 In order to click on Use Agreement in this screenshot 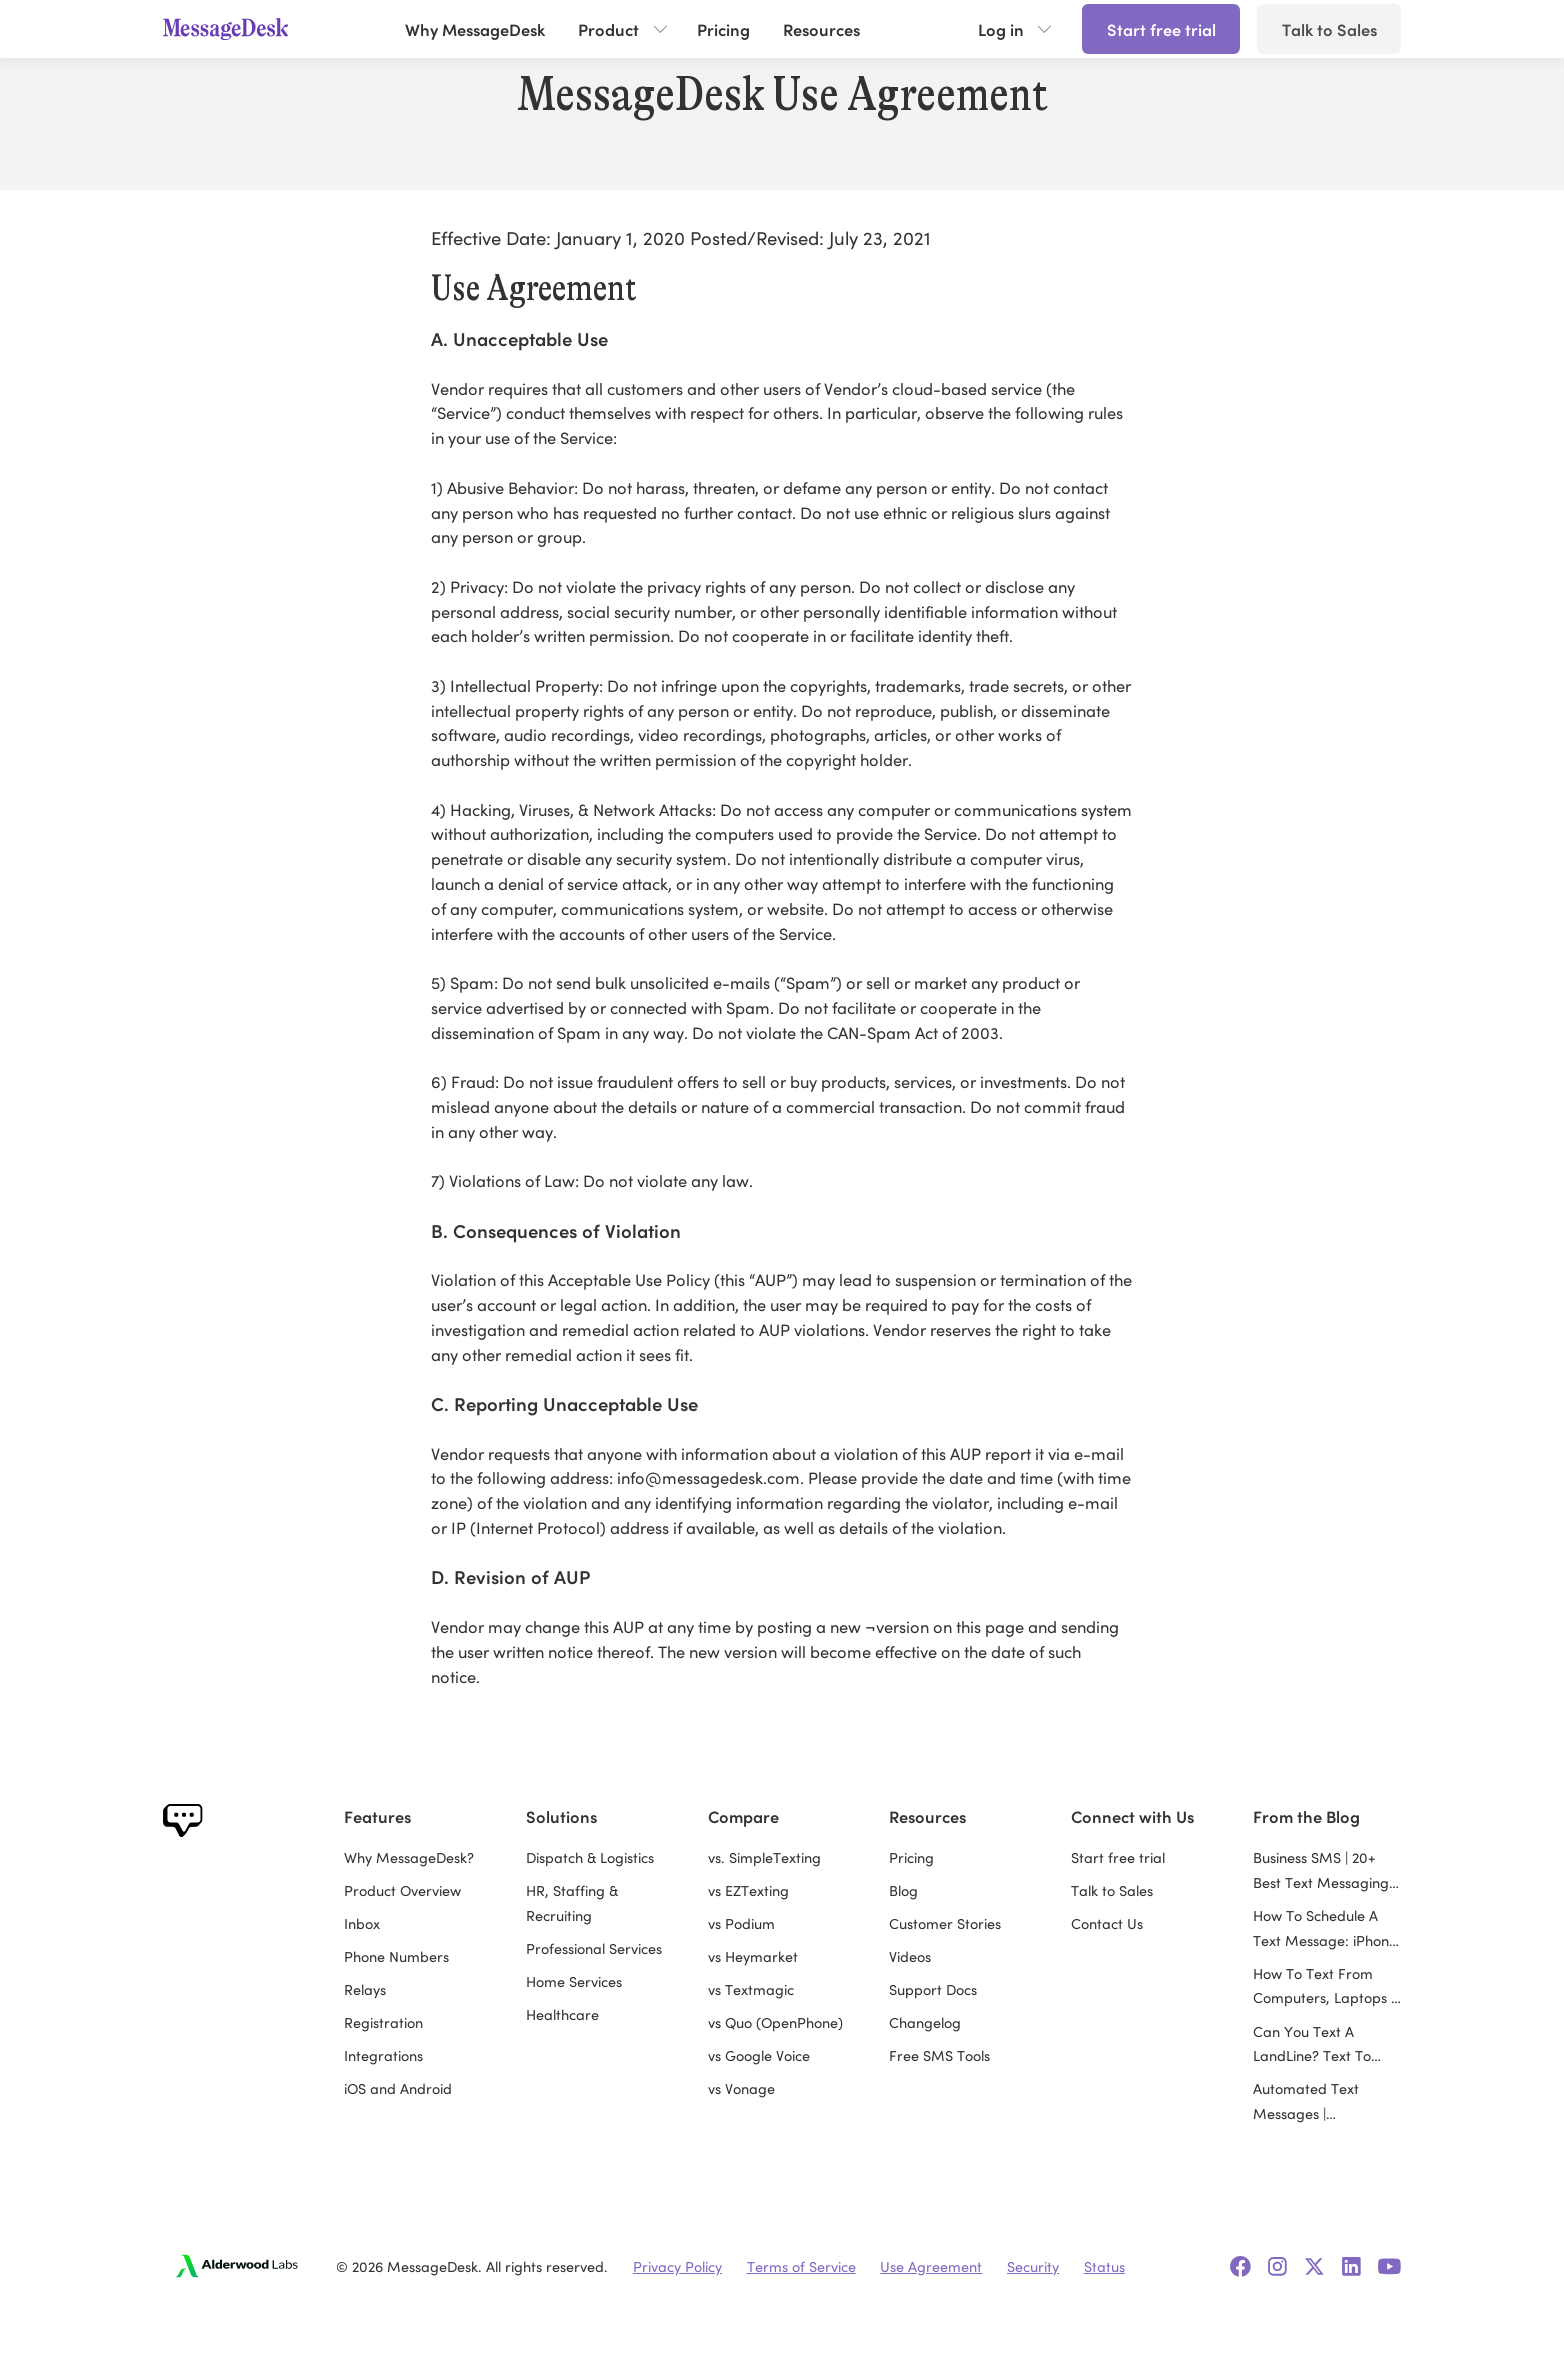, I will do `click(931, 2266)`.